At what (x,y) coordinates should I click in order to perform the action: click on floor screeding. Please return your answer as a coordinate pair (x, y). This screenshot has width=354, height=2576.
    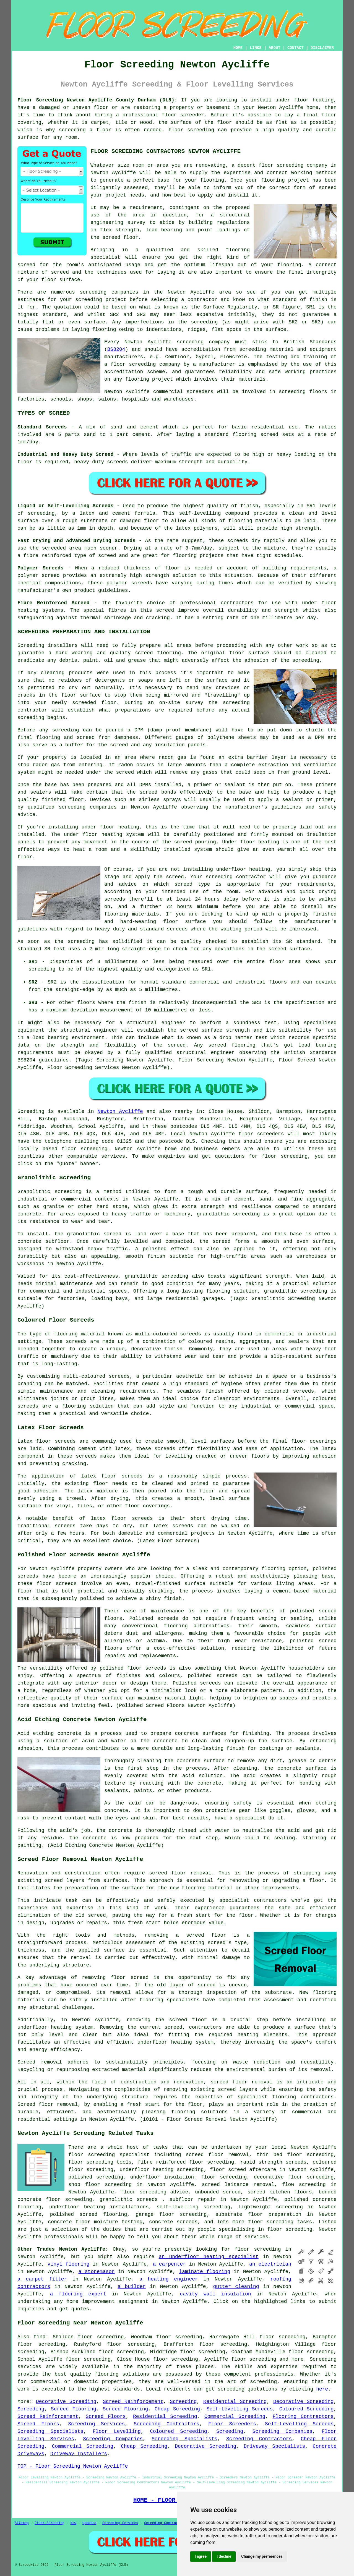
    Looking at the image, I should click on (85, 1149).